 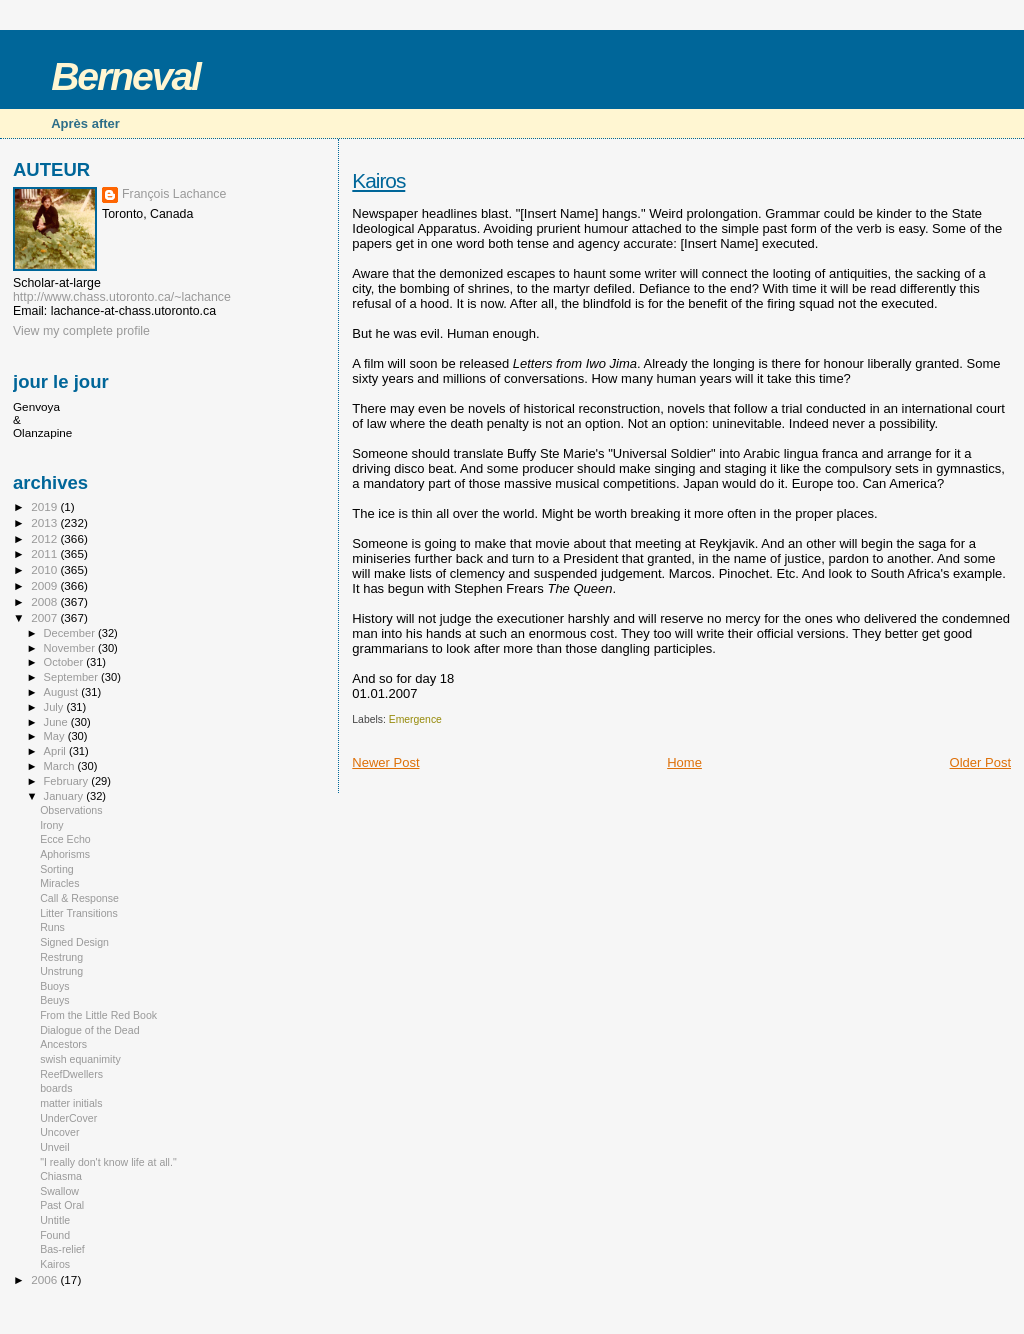 I want to click on Aphorisms, so click(x=65, y=854).